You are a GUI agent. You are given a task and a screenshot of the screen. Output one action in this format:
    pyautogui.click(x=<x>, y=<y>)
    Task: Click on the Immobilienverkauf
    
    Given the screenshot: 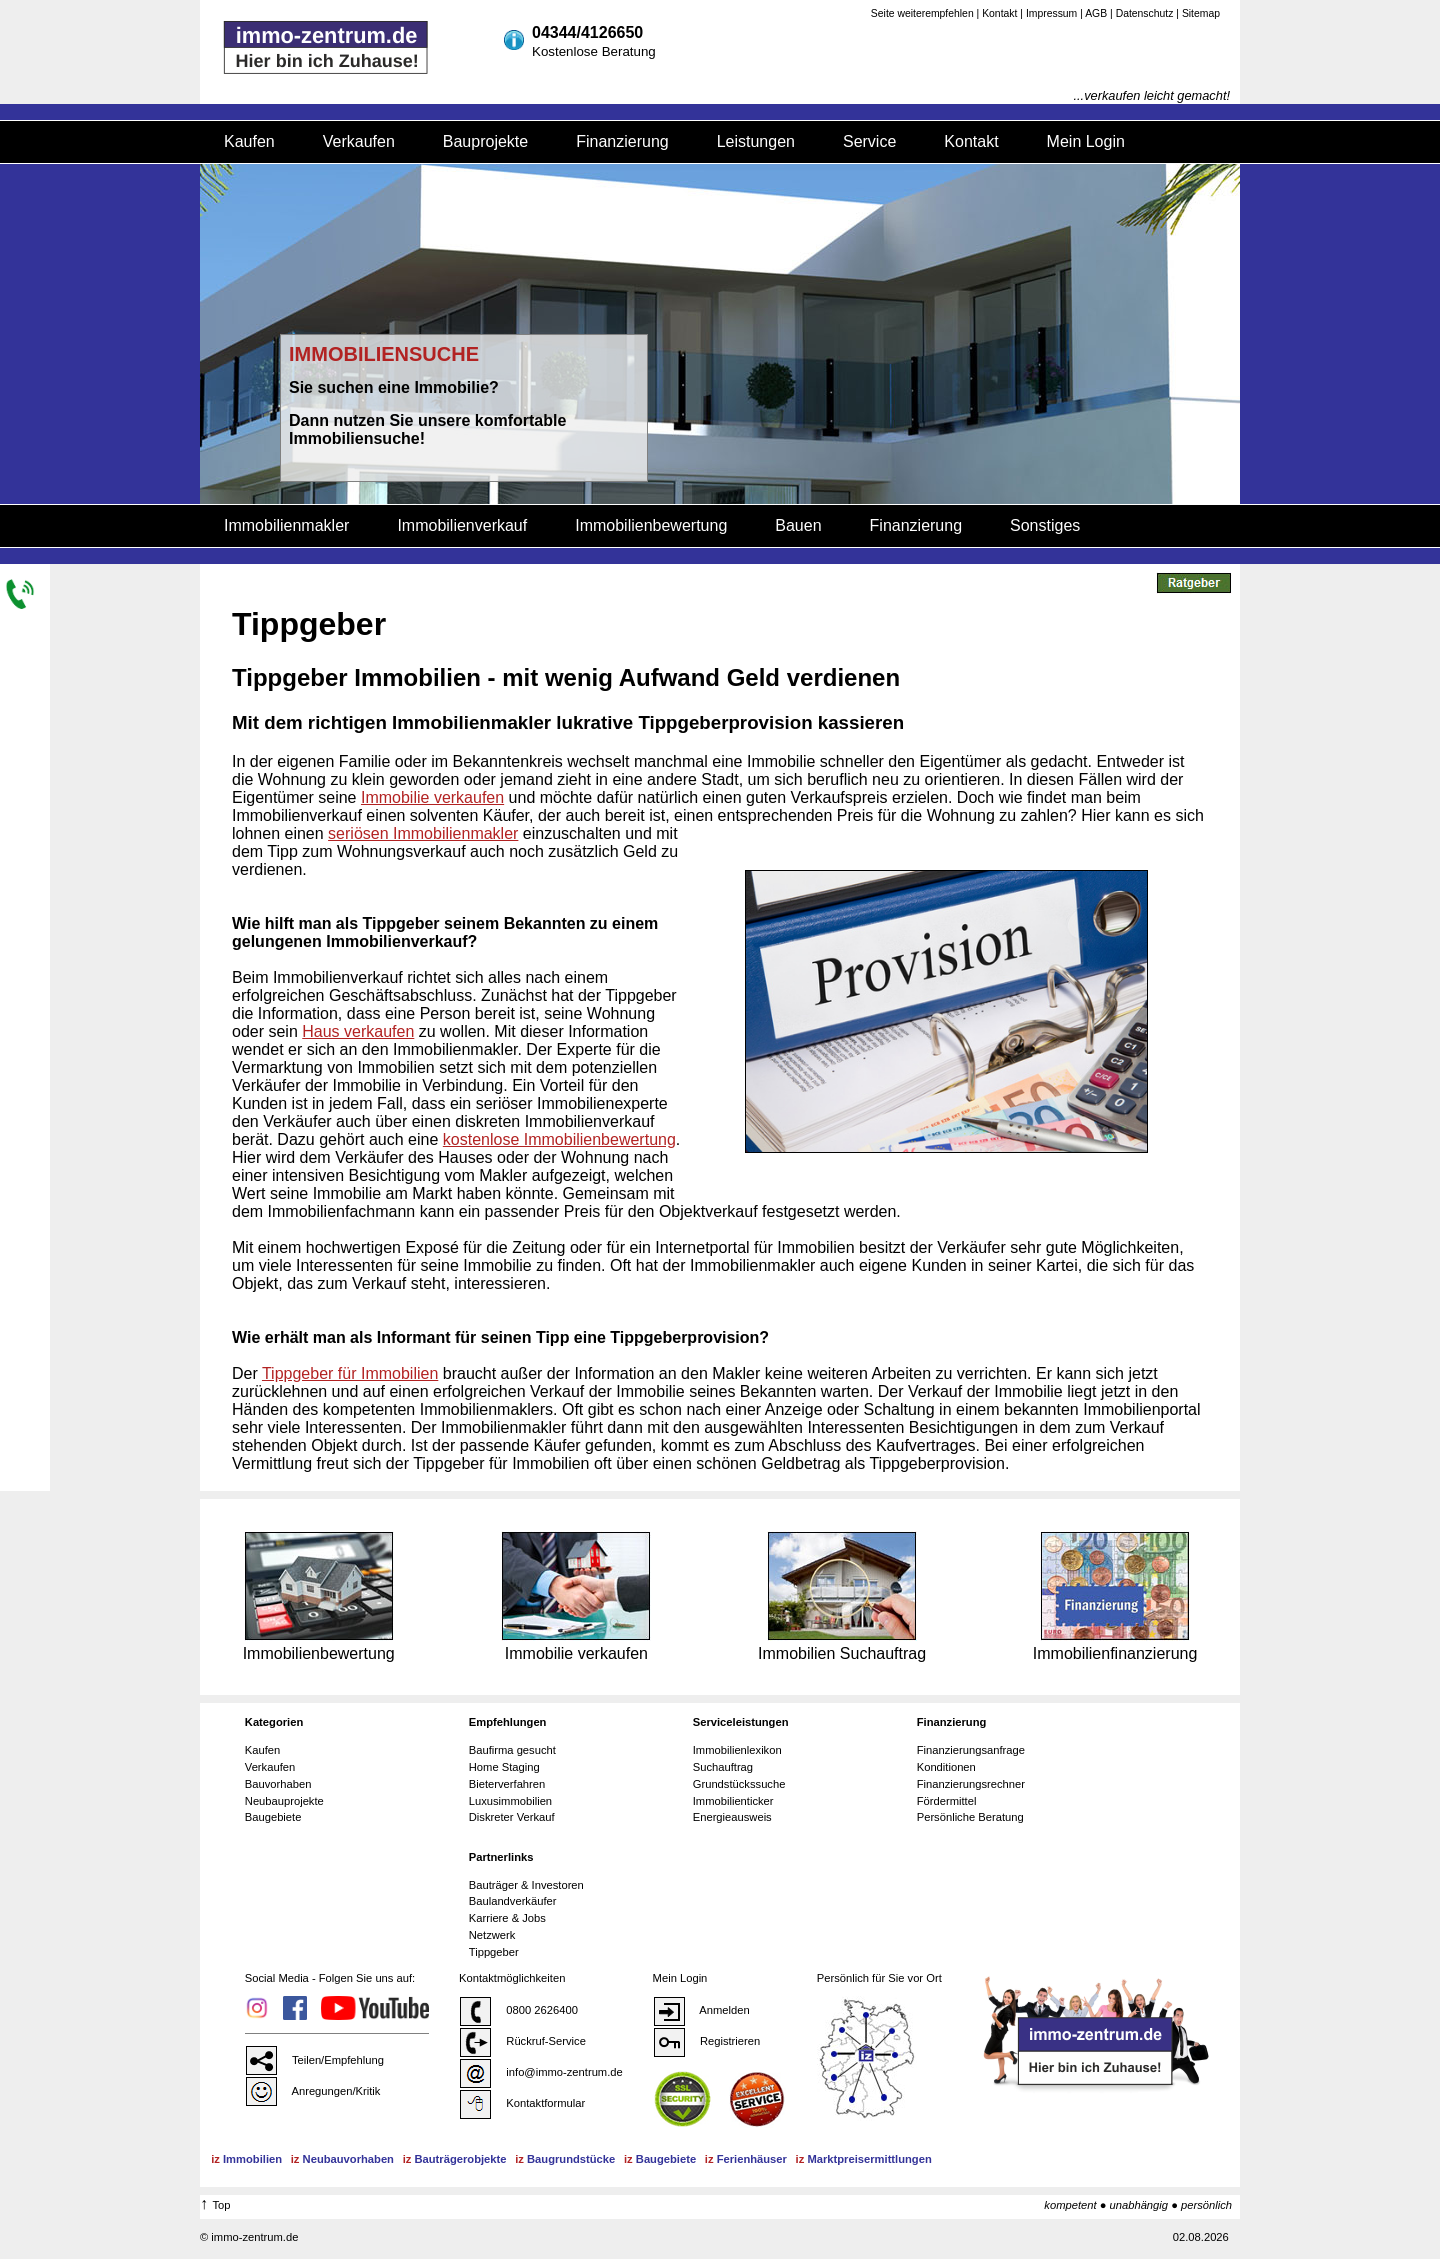 What is the action you would take?
    pyautogui.click(x=462, y=525)
    